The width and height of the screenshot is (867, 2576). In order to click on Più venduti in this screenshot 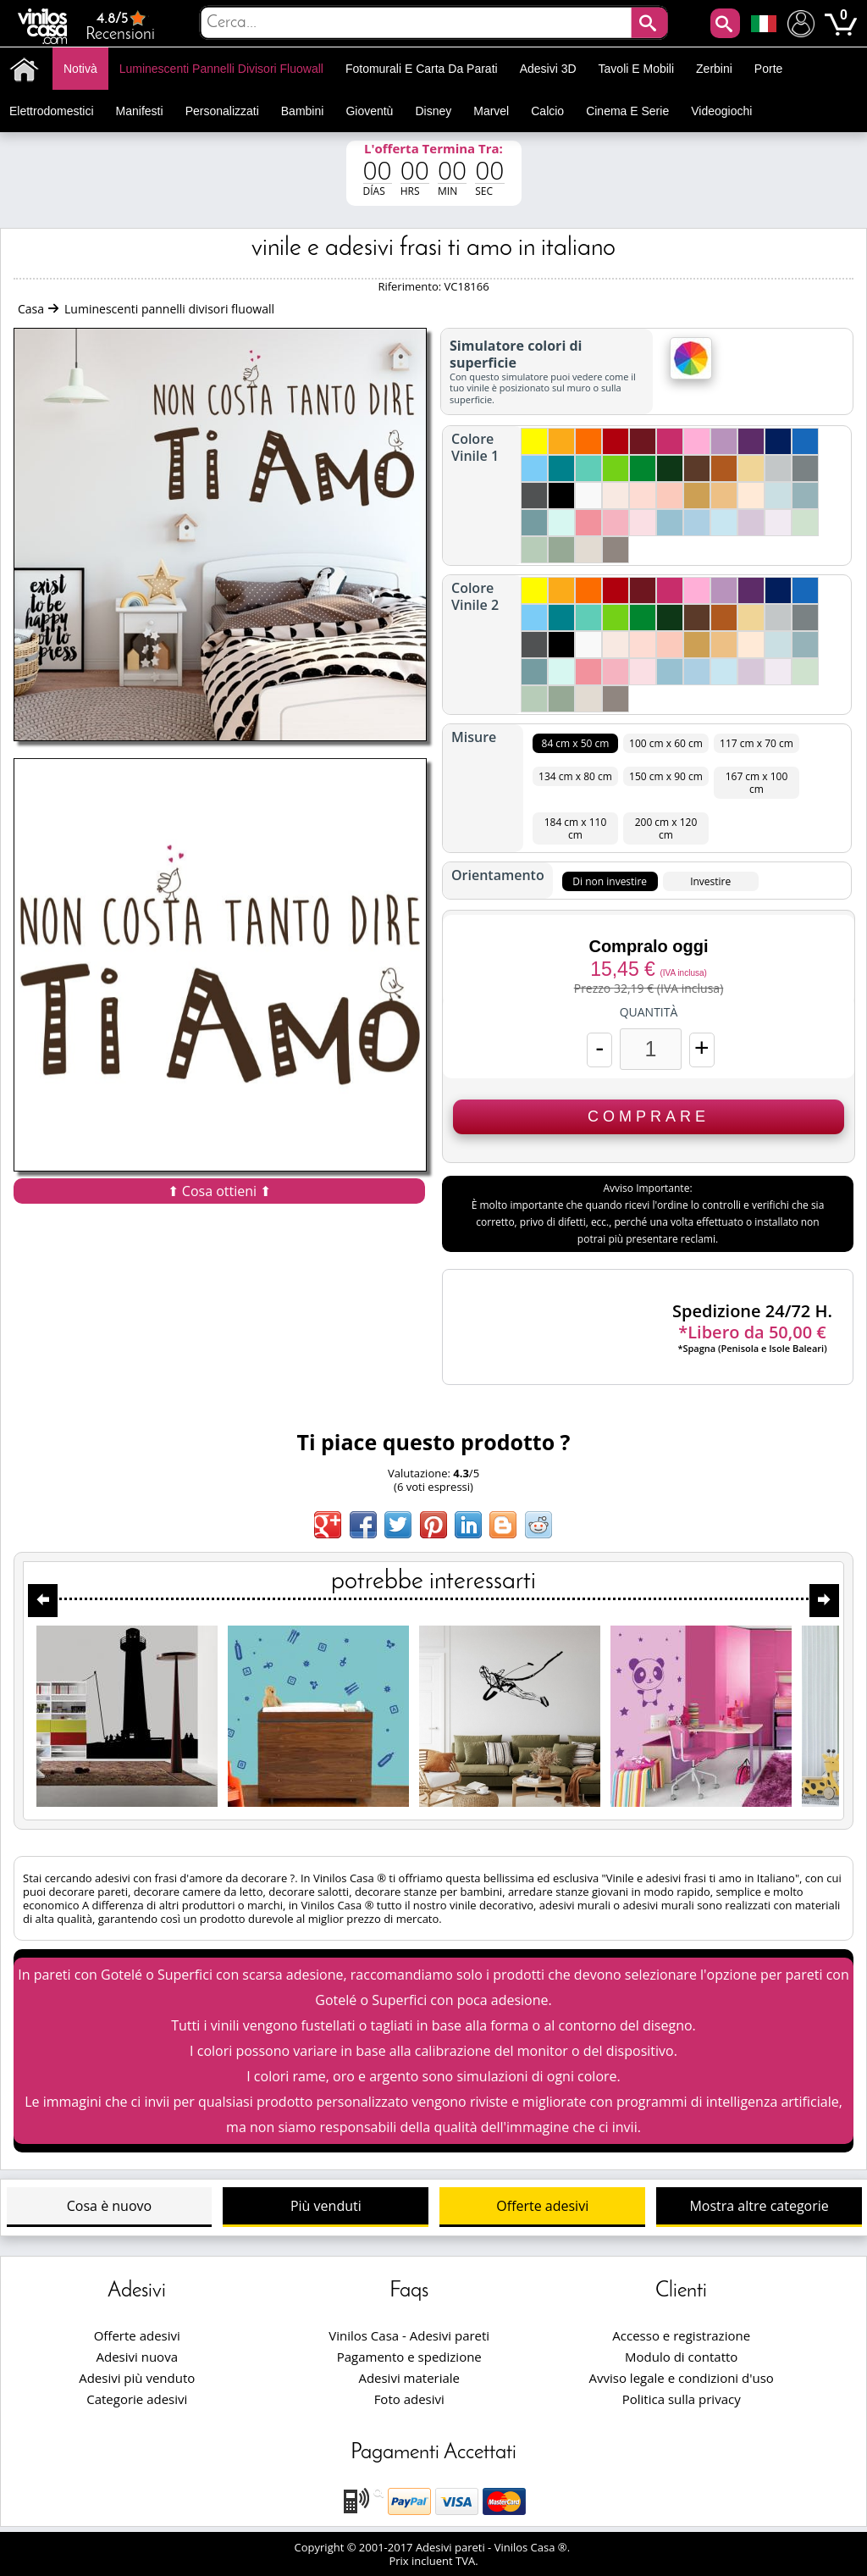, I will do `click(326, 2206)`.